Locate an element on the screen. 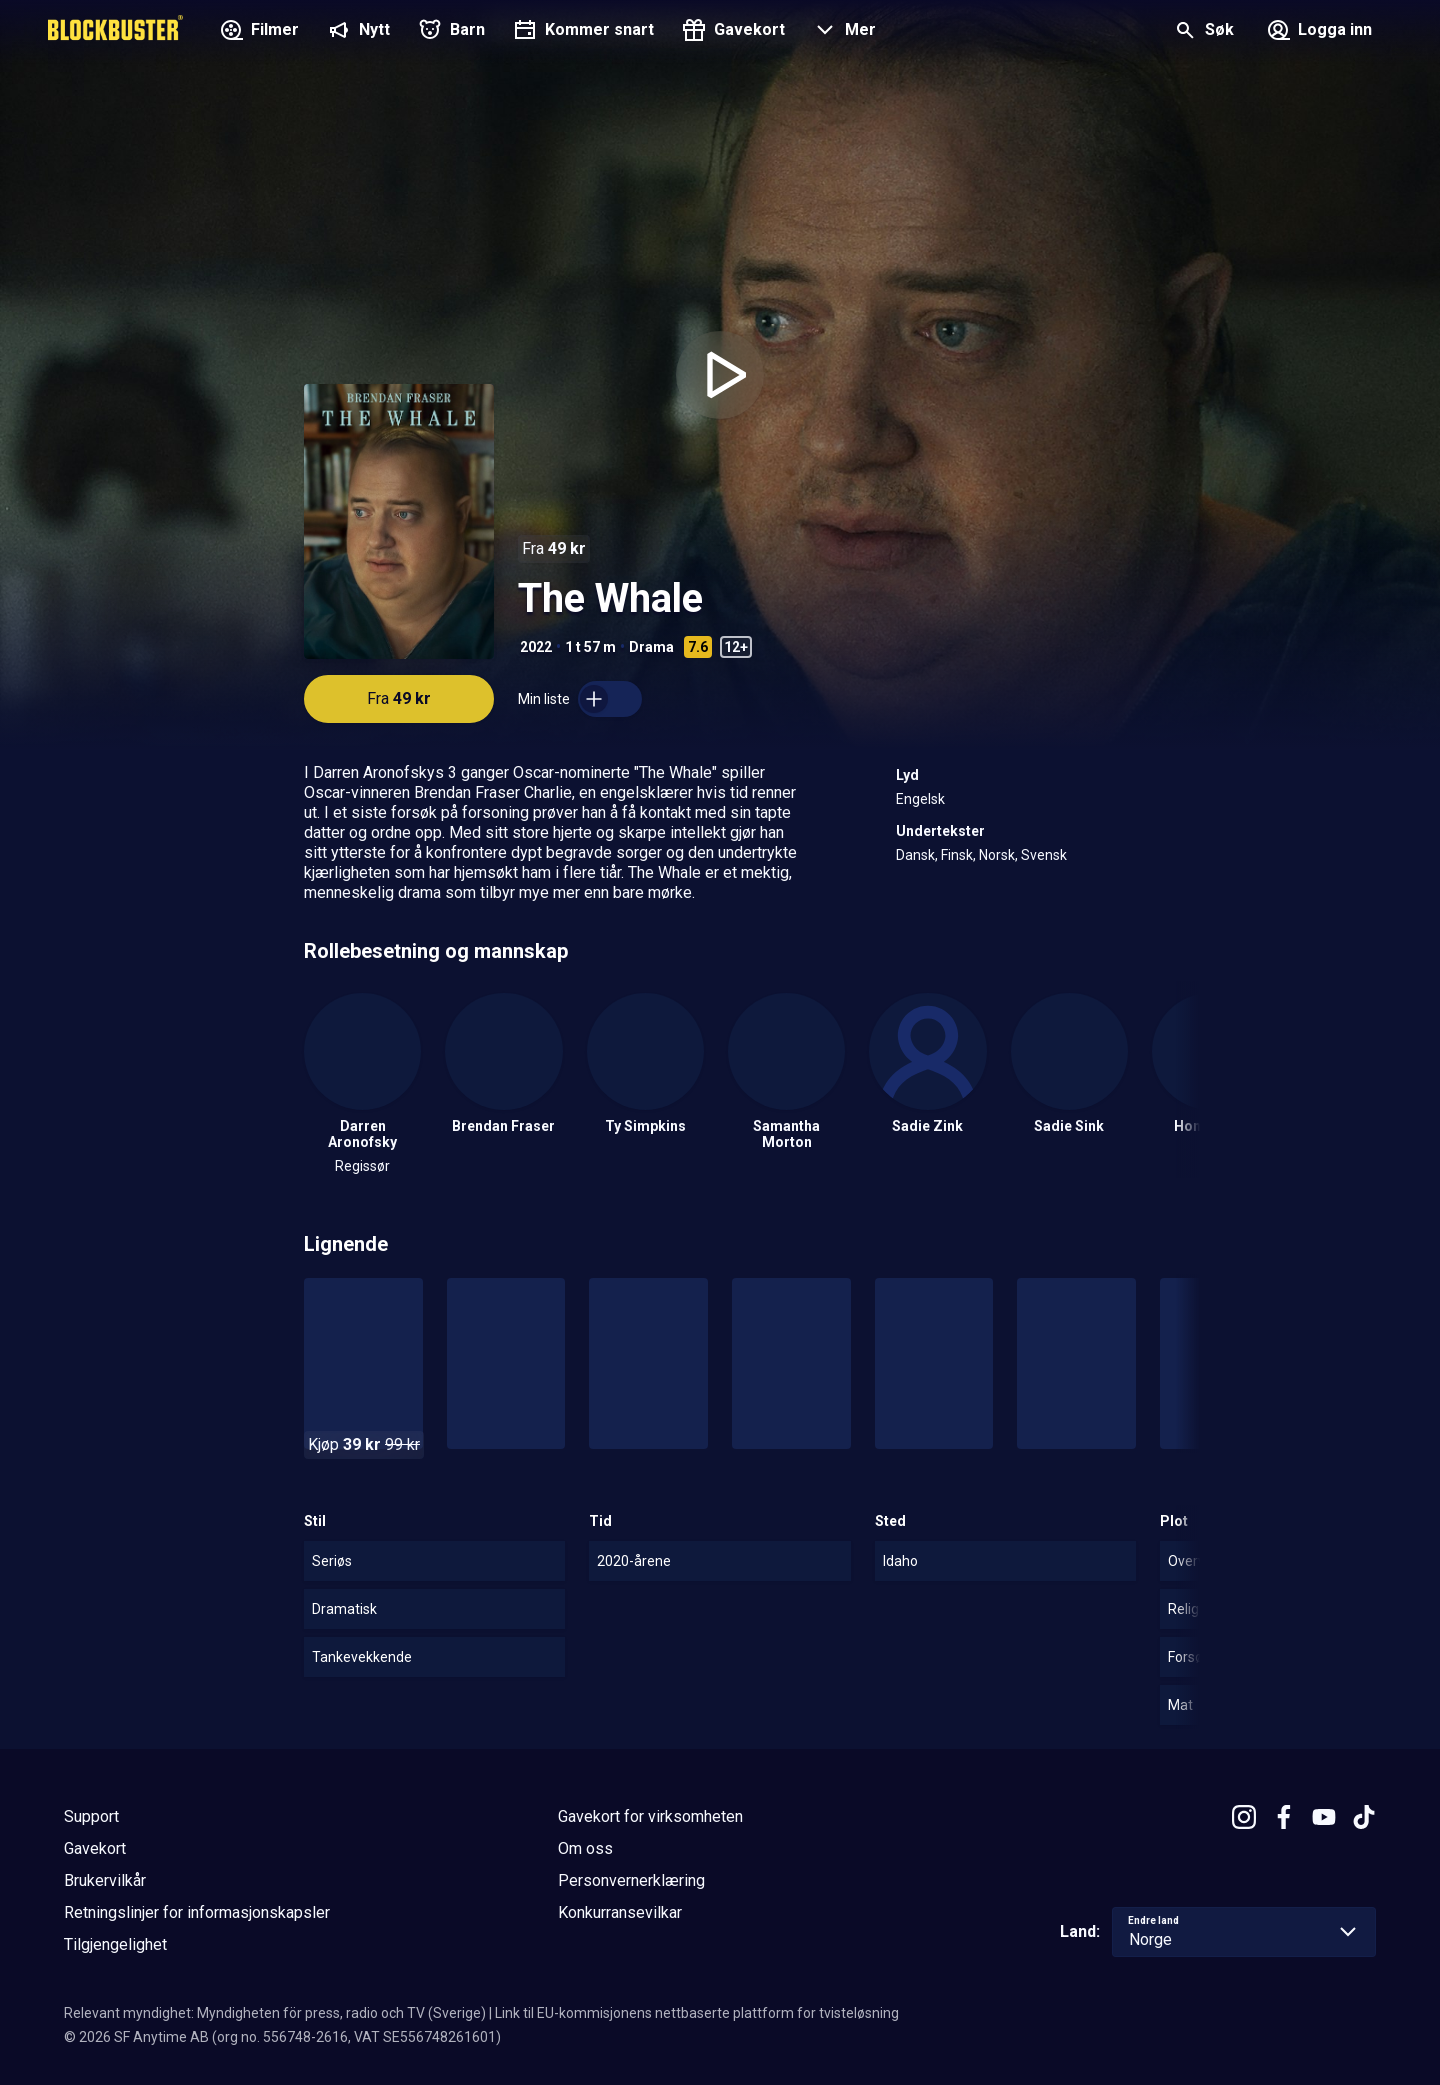  Relevant myndighet: Myndigheten för press, radio och TV (Sverige) is located at coordinates (275, 2013).